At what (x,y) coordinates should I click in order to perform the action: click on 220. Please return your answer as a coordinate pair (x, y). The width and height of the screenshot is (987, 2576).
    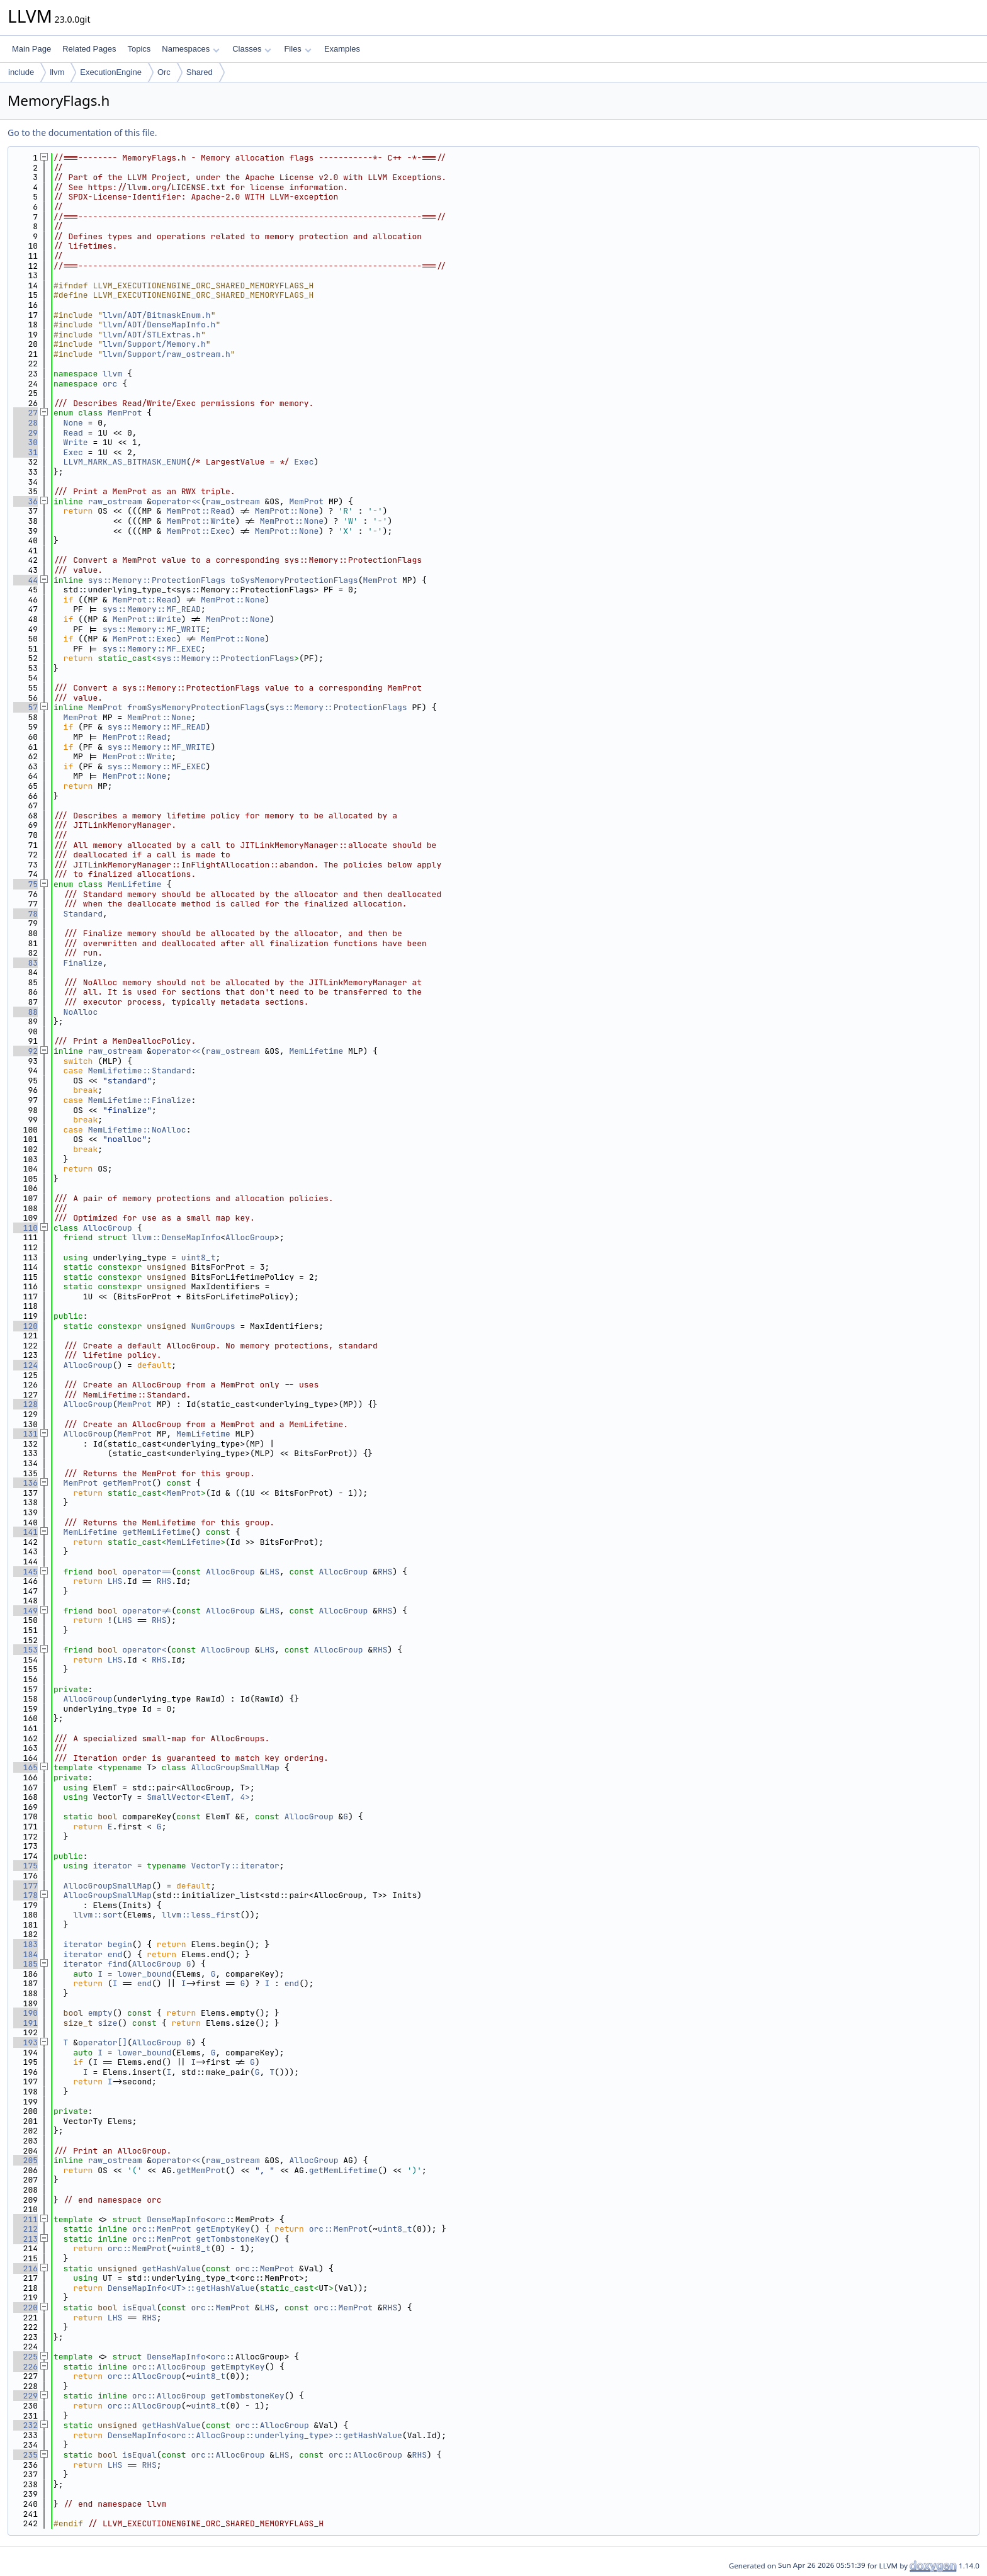
    Looking at the image, I should click on (25, 2307).